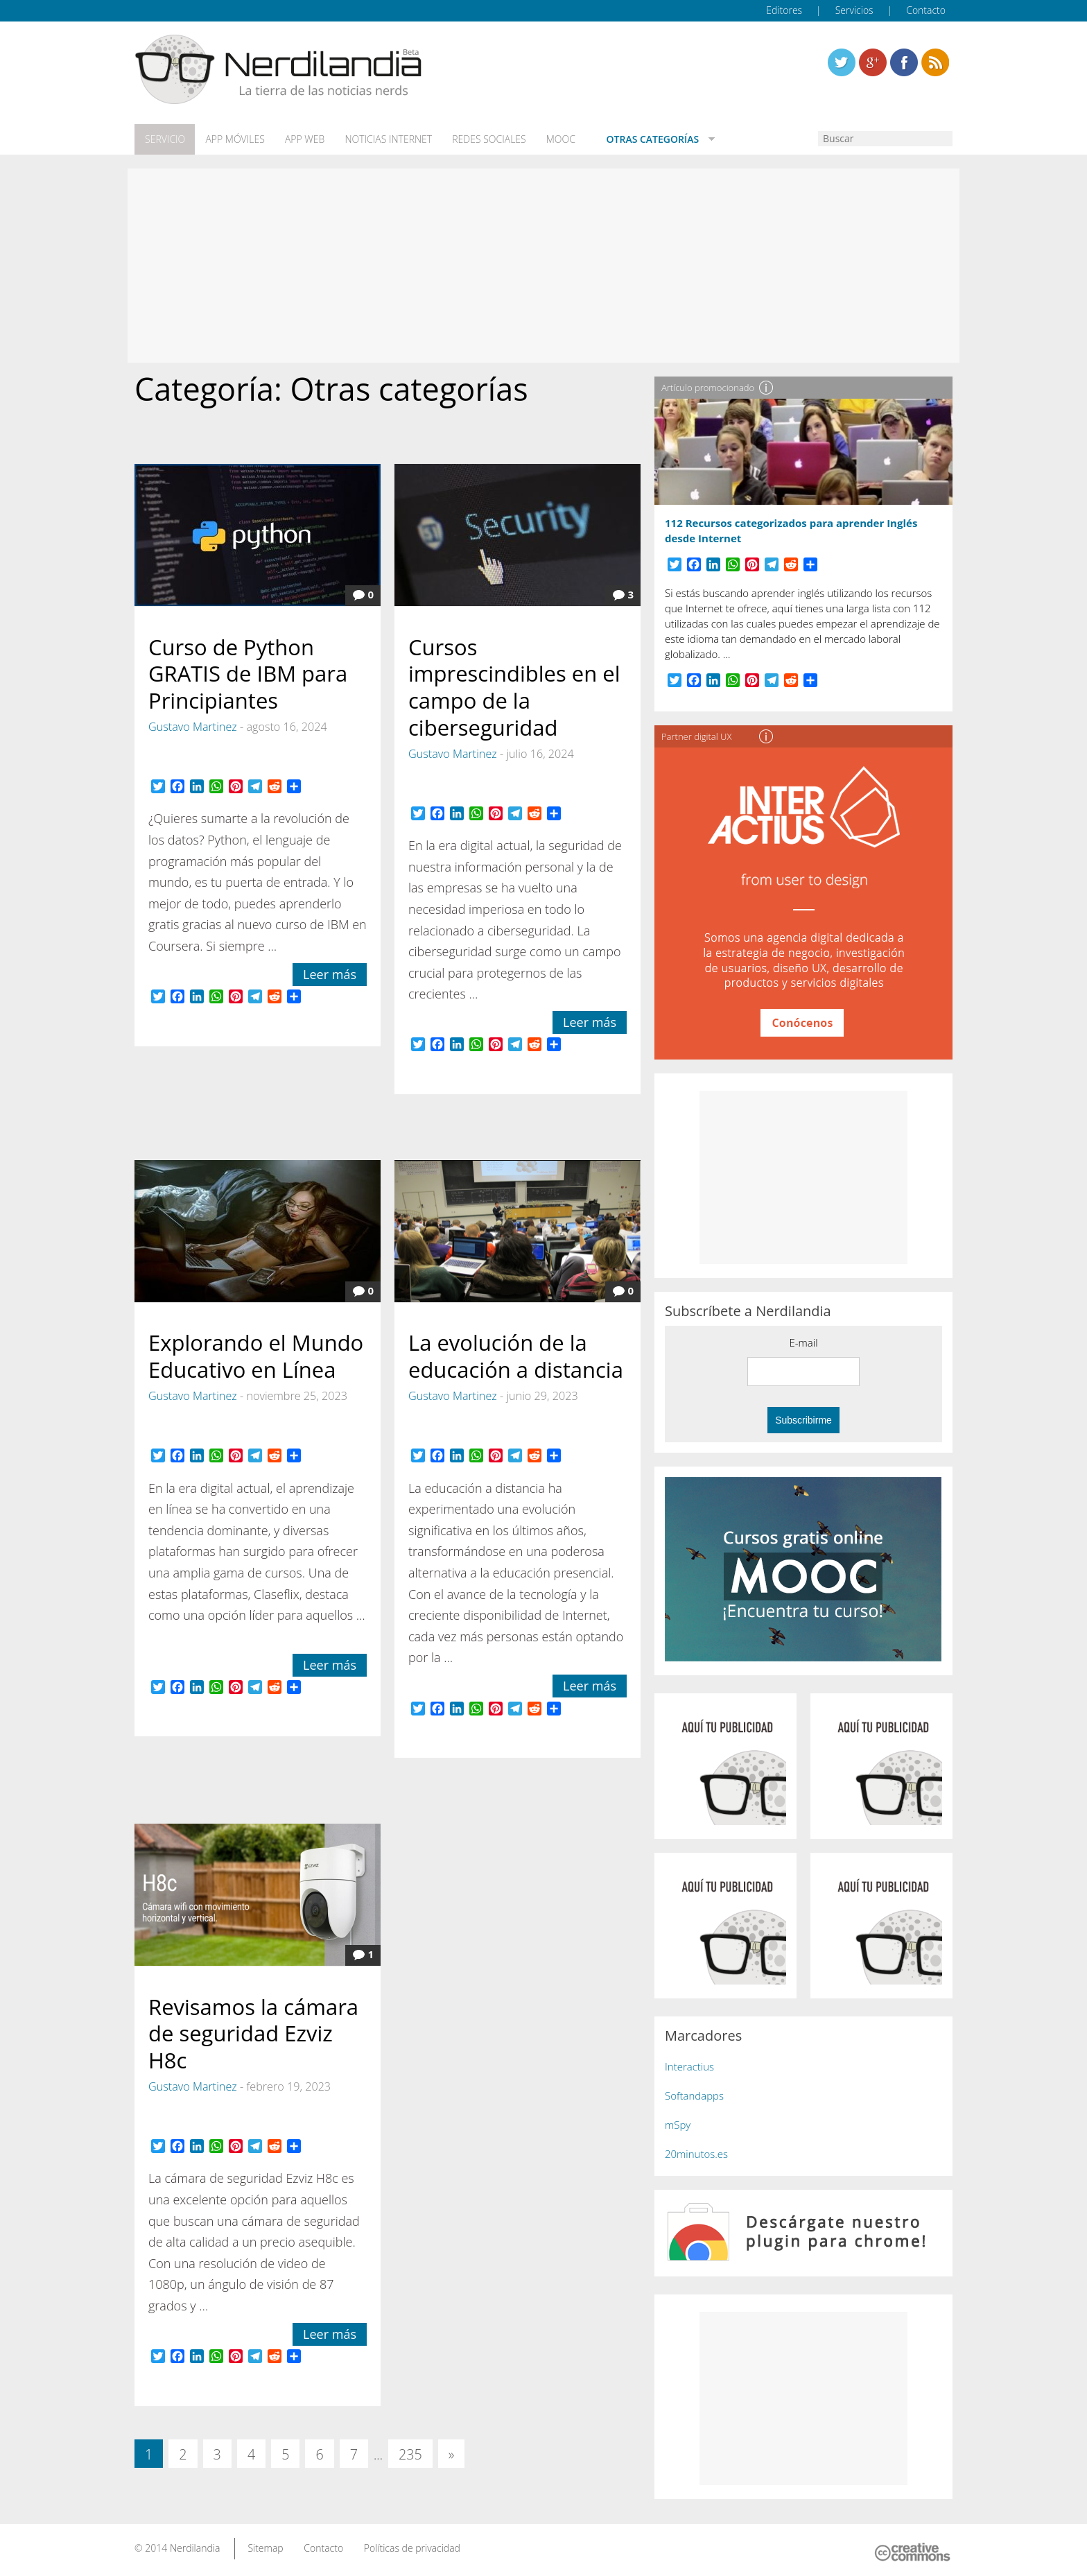  I want to click on Contacto, so click(926, 10).